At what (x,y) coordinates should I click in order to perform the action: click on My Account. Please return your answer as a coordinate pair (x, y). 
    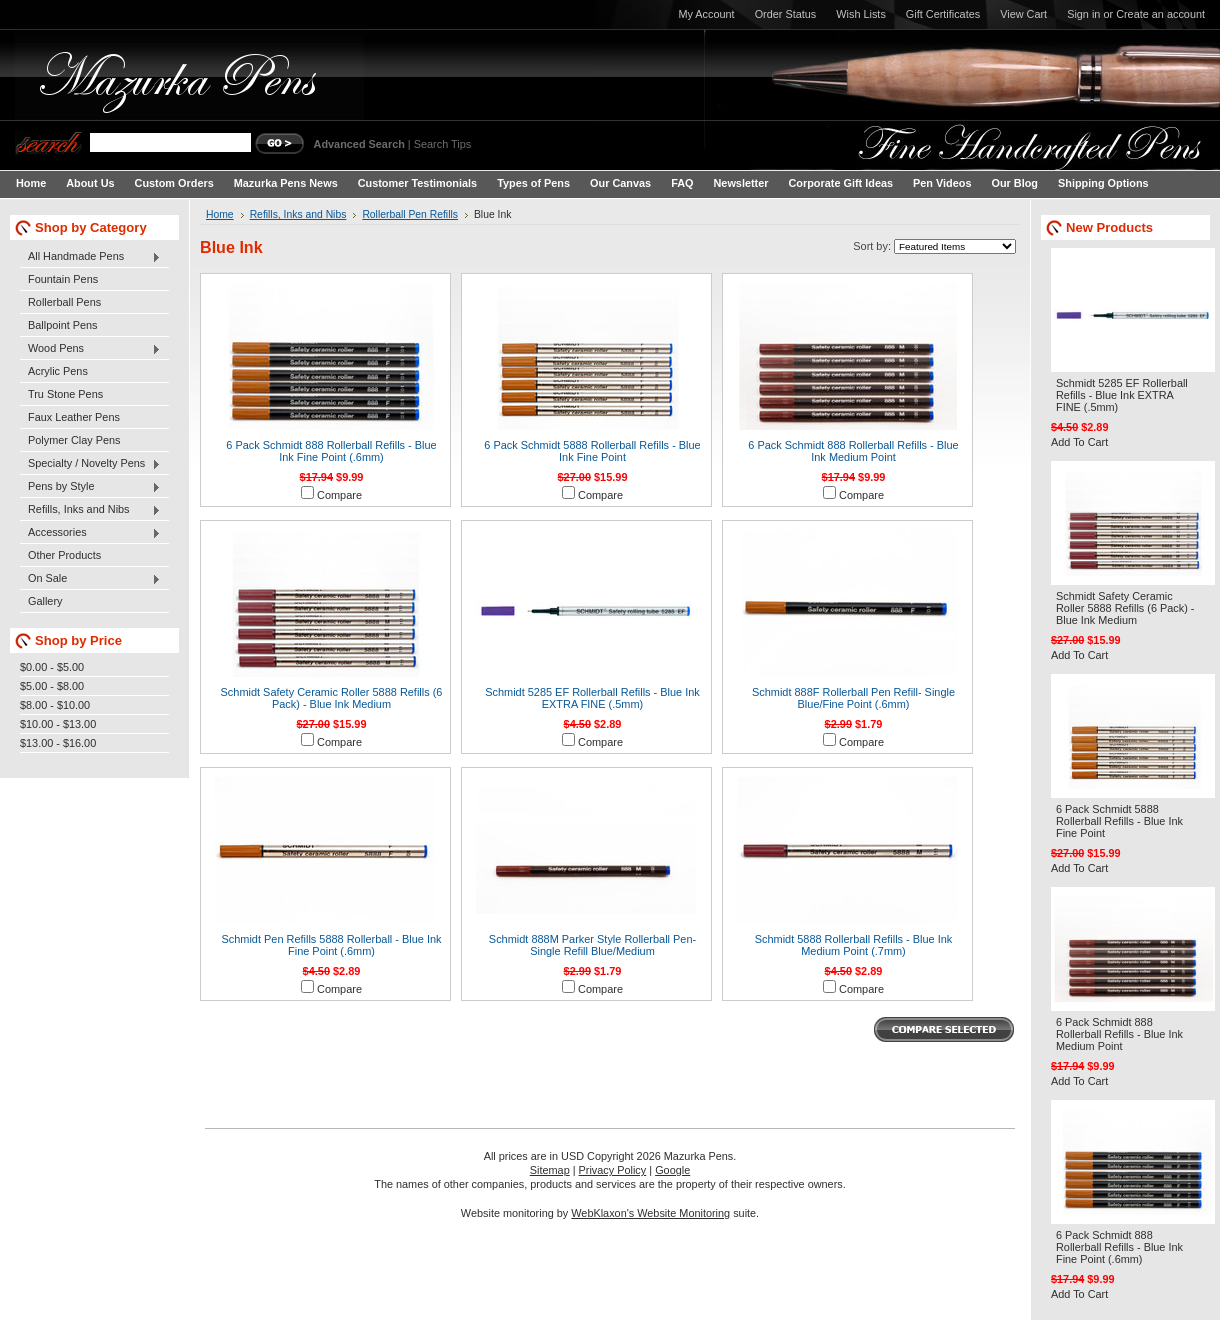
    Looking at the image, I should click on (706, 14).